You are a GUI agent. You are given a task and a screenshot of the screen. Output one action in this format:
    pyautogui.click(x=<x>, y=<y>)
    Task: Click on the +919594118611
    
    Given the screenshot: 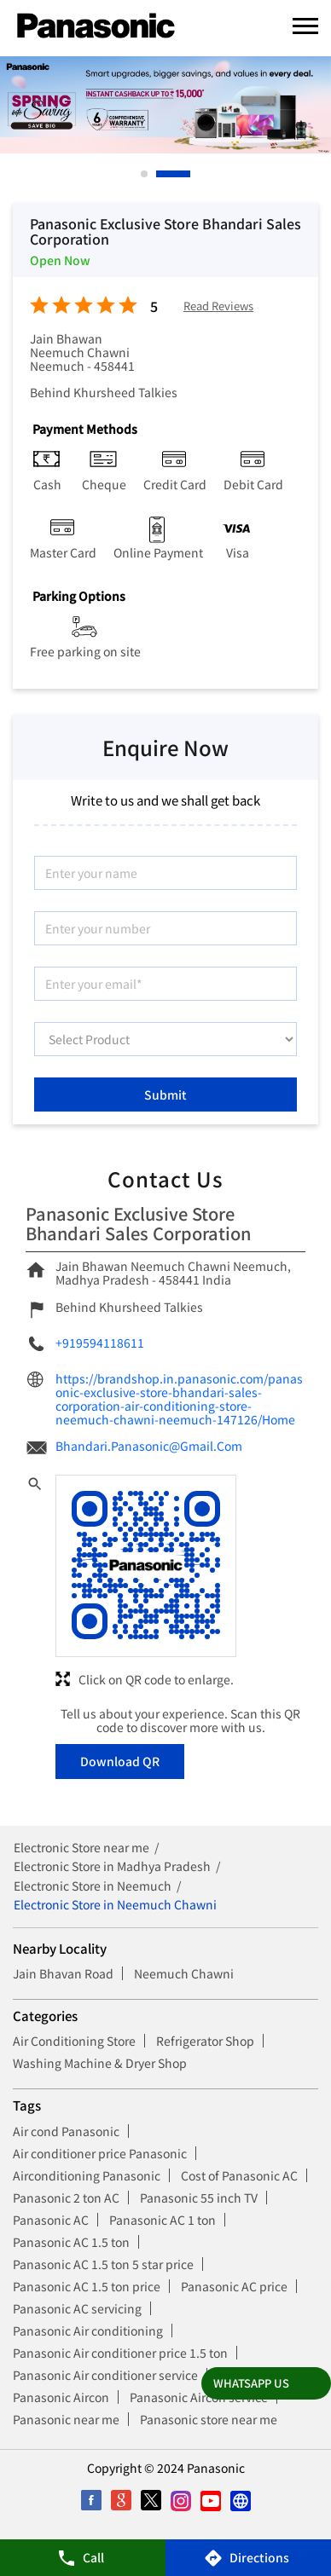 What is the action you would take?
    pyautogui.click(x=99, y=1342)
    